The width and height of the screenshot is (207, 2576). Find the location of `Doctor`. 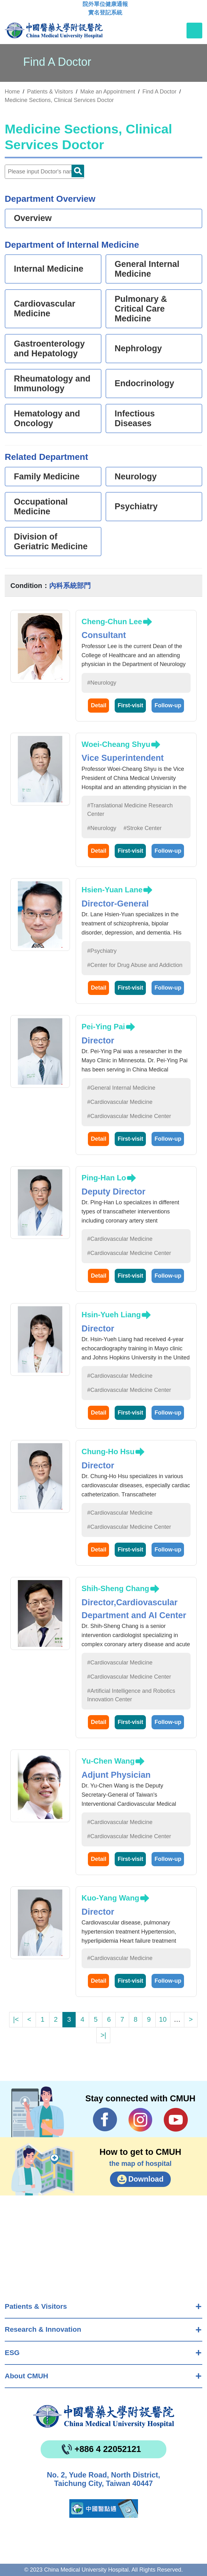

Doctor is located at coordinates (78, 171).